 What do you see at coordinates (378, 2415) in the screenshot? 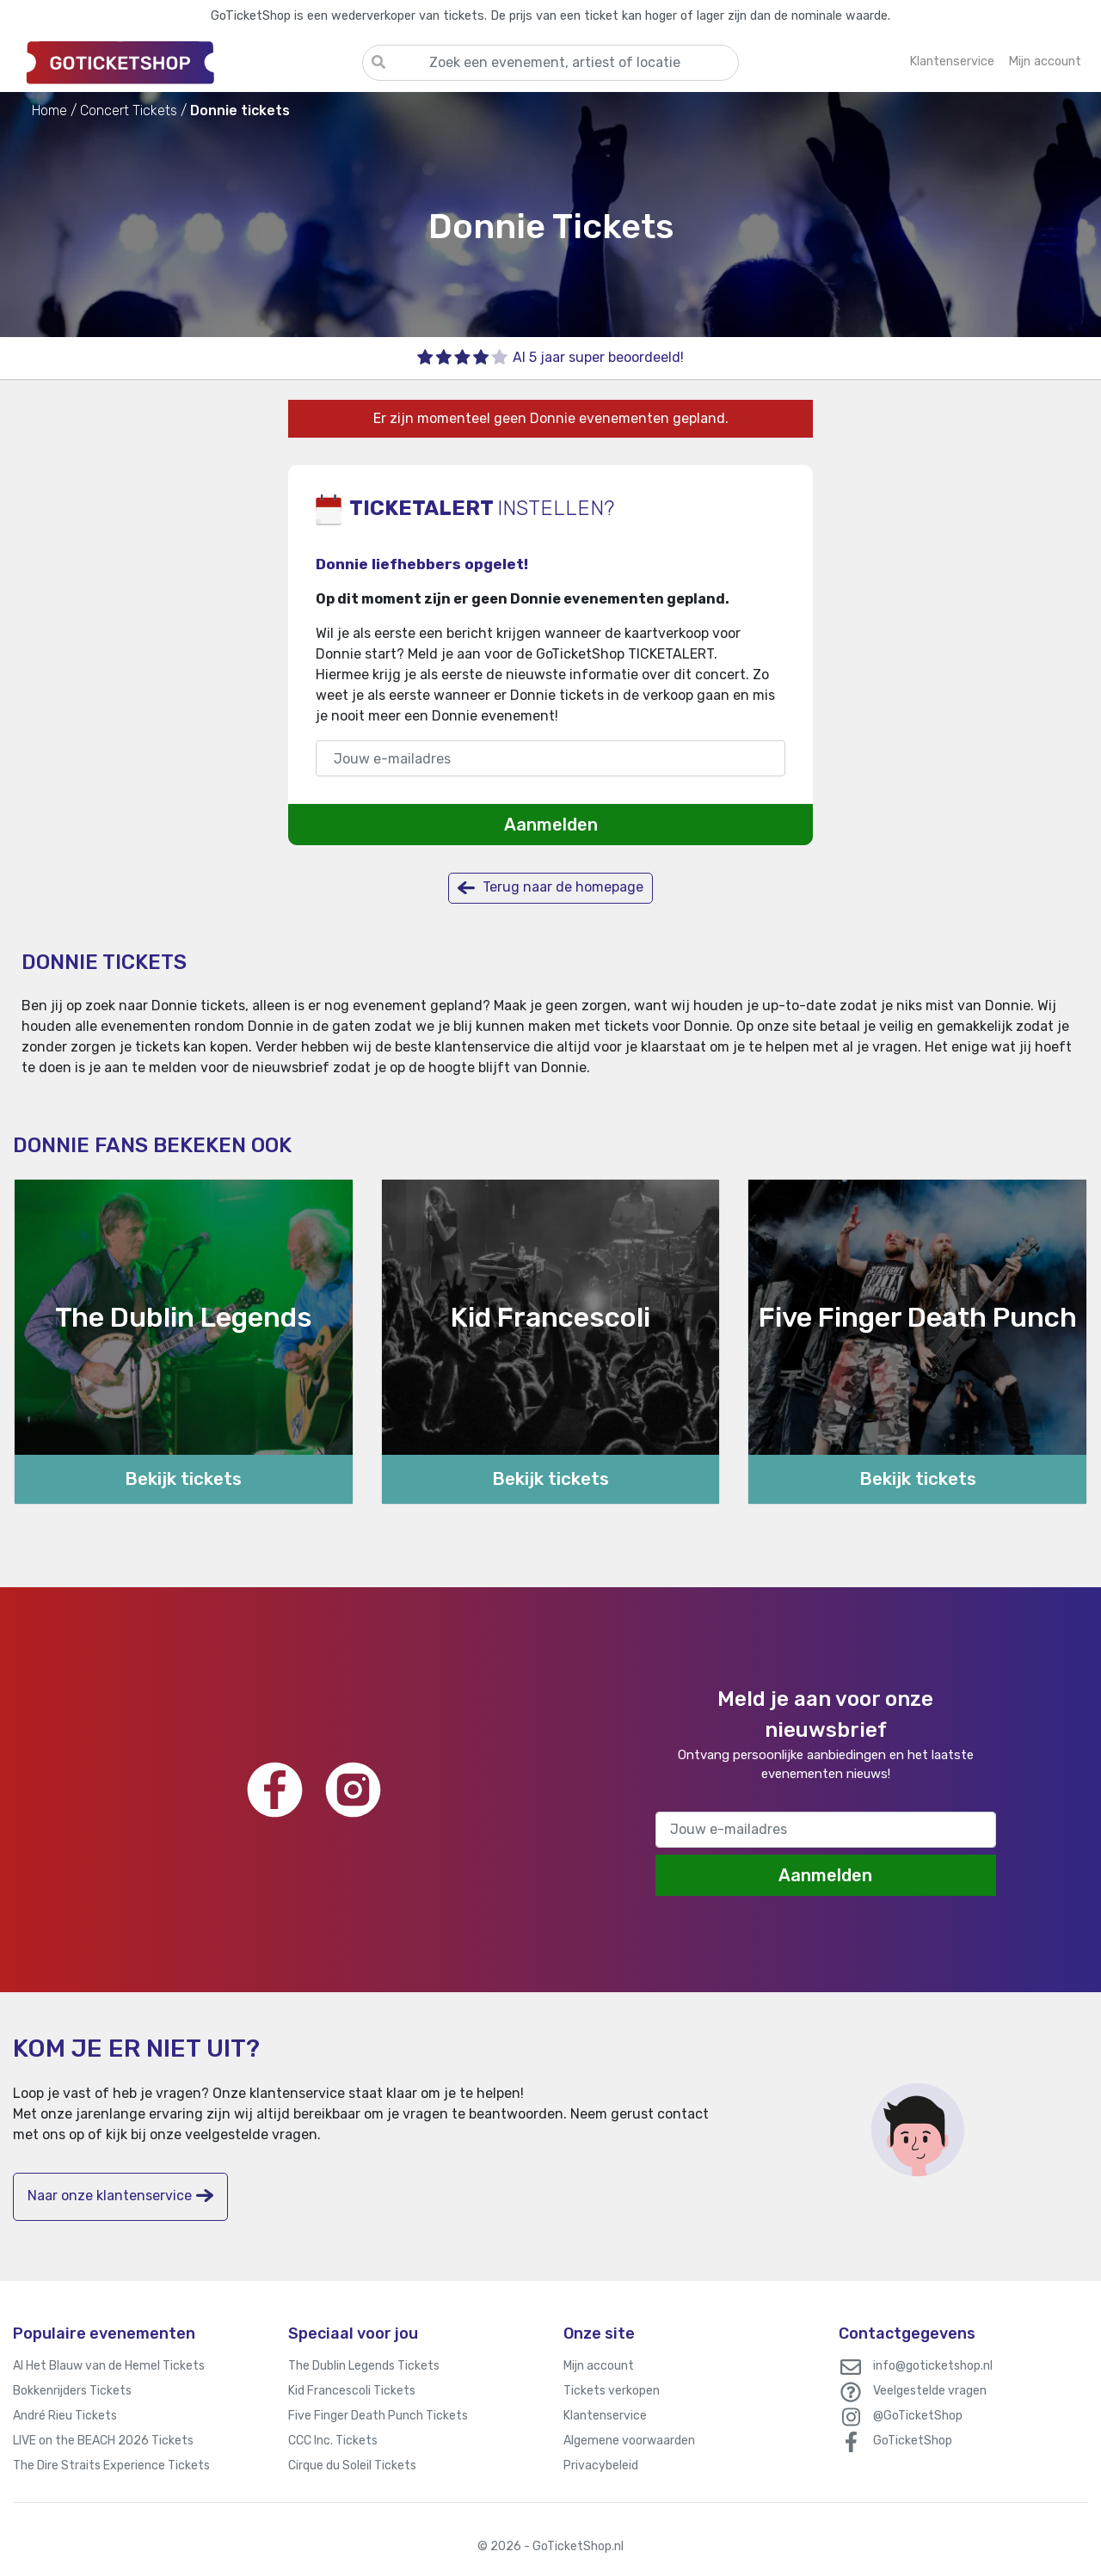
I see `Five Finger Death Punch Tickets` at bounding box center [378, 2415].